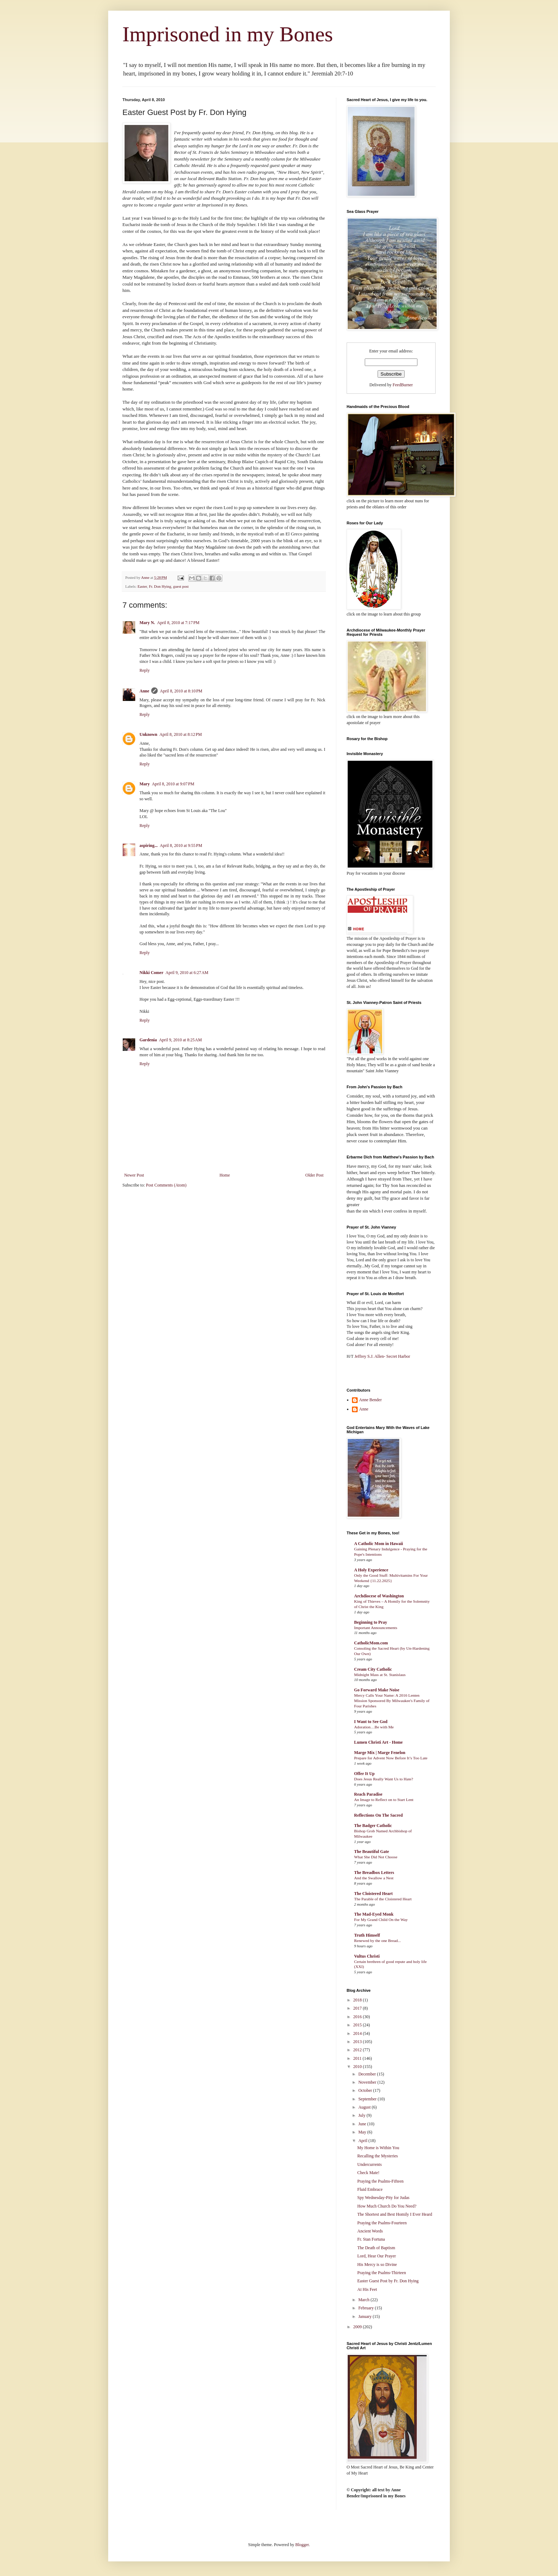 This screenshot has width=558, height=2576. Describe the element at coordinates (144, 690) in the screenshot. I see `Anne` at that location.